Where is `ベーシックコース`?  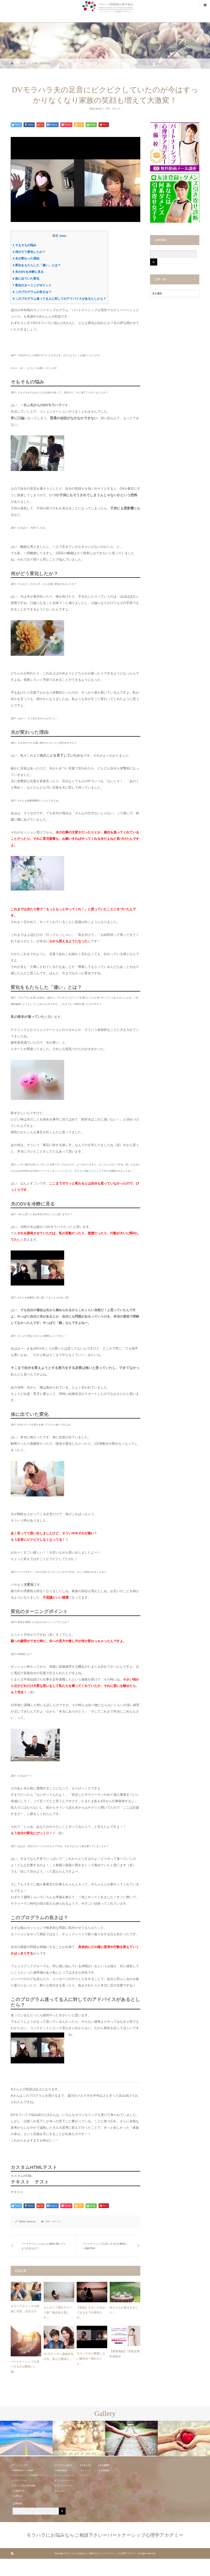 ベーシックコース is located at coordinates (65, 2475).